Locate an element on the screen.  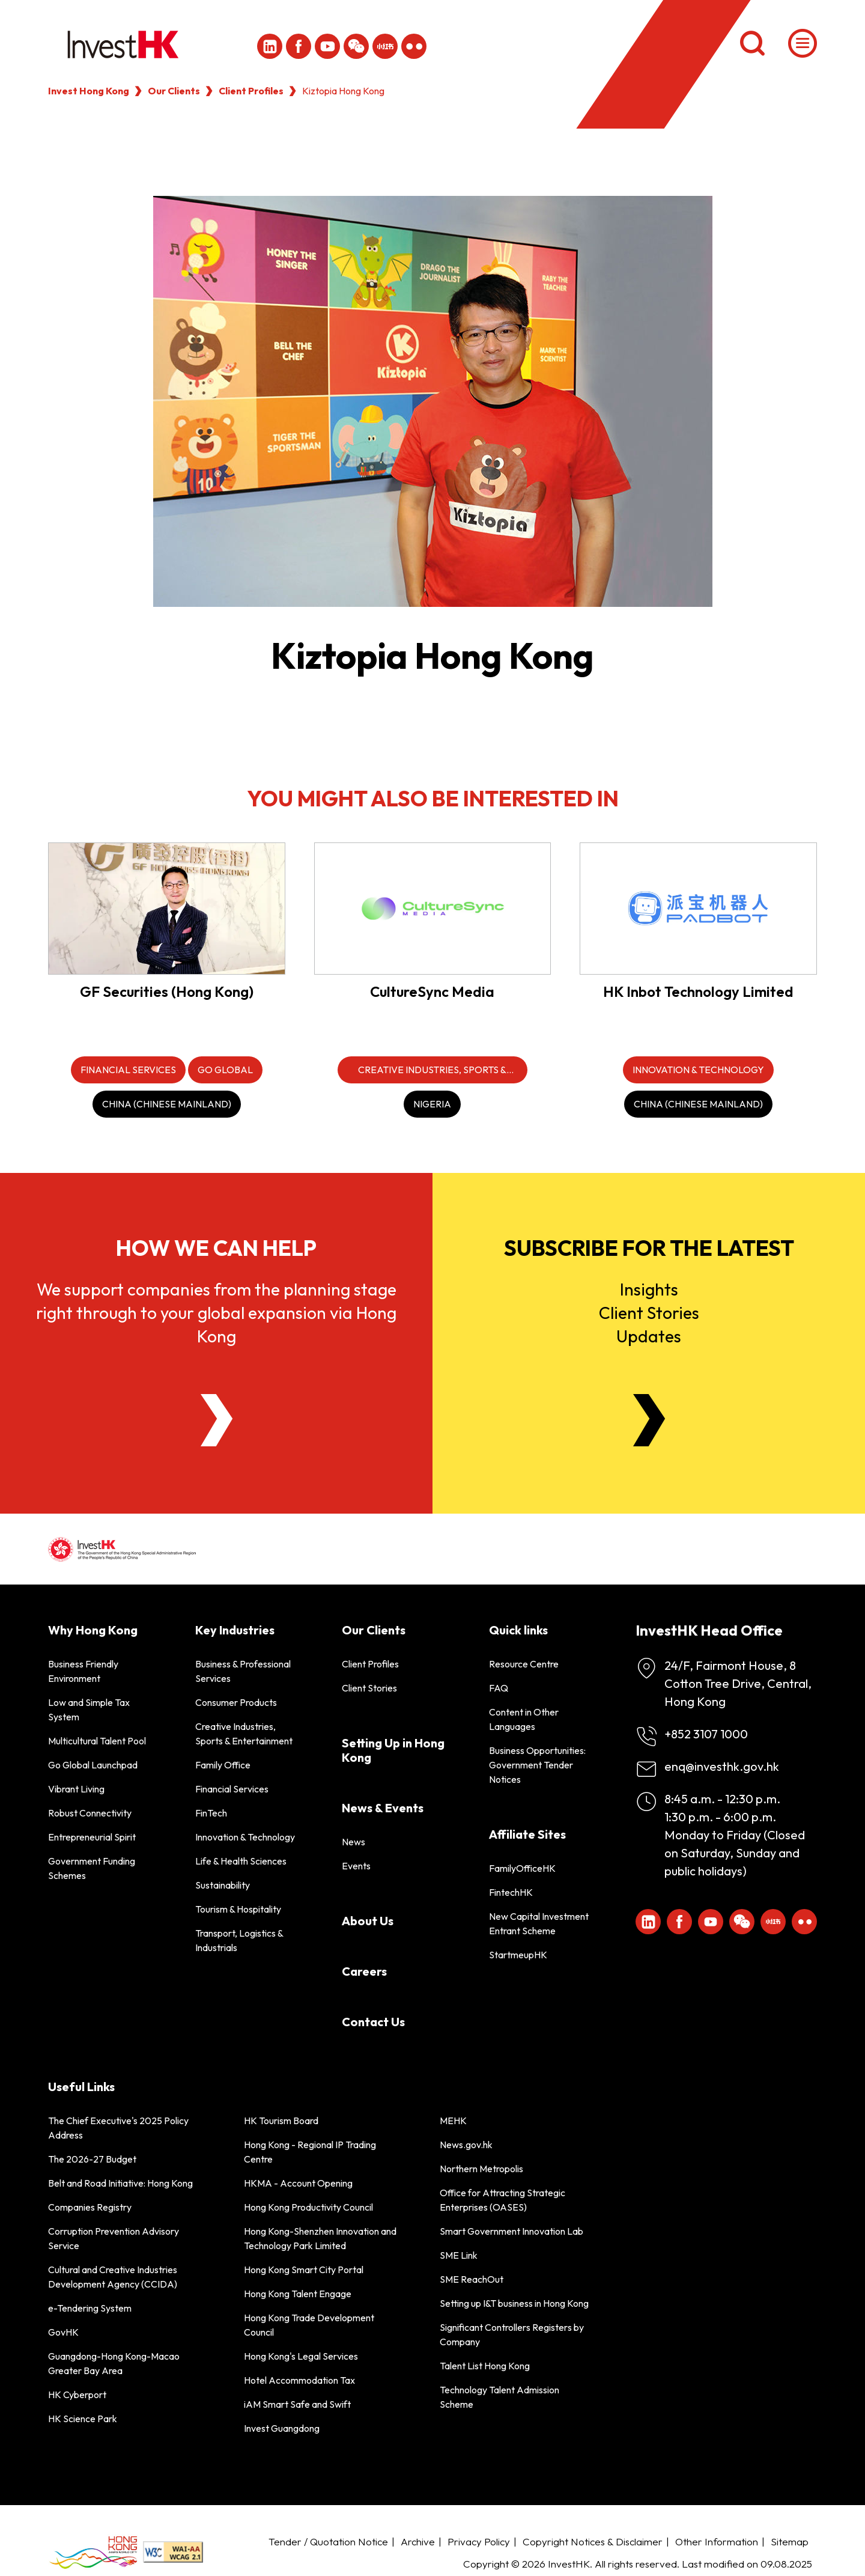
Go Global Launchpad is located at coordinates (93, 1765).